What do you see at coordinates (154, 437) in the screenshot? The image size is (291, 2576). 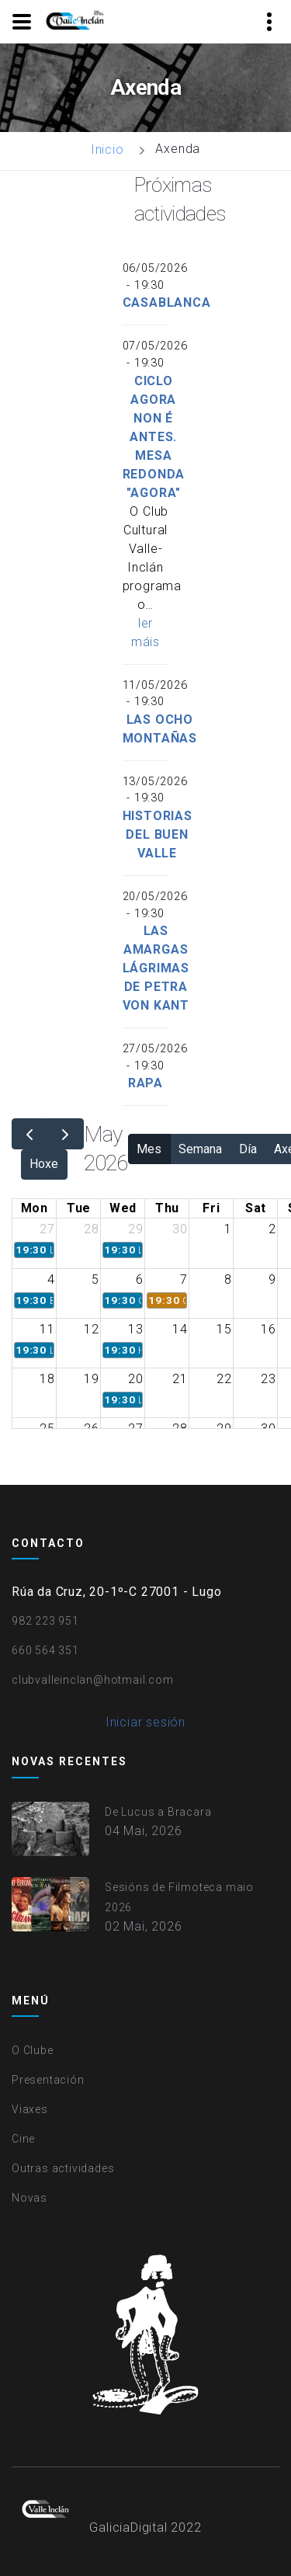 I see `Ciclo Agora non é antes. Mesa redonda "Agora"` at bounding box center [154, 437].